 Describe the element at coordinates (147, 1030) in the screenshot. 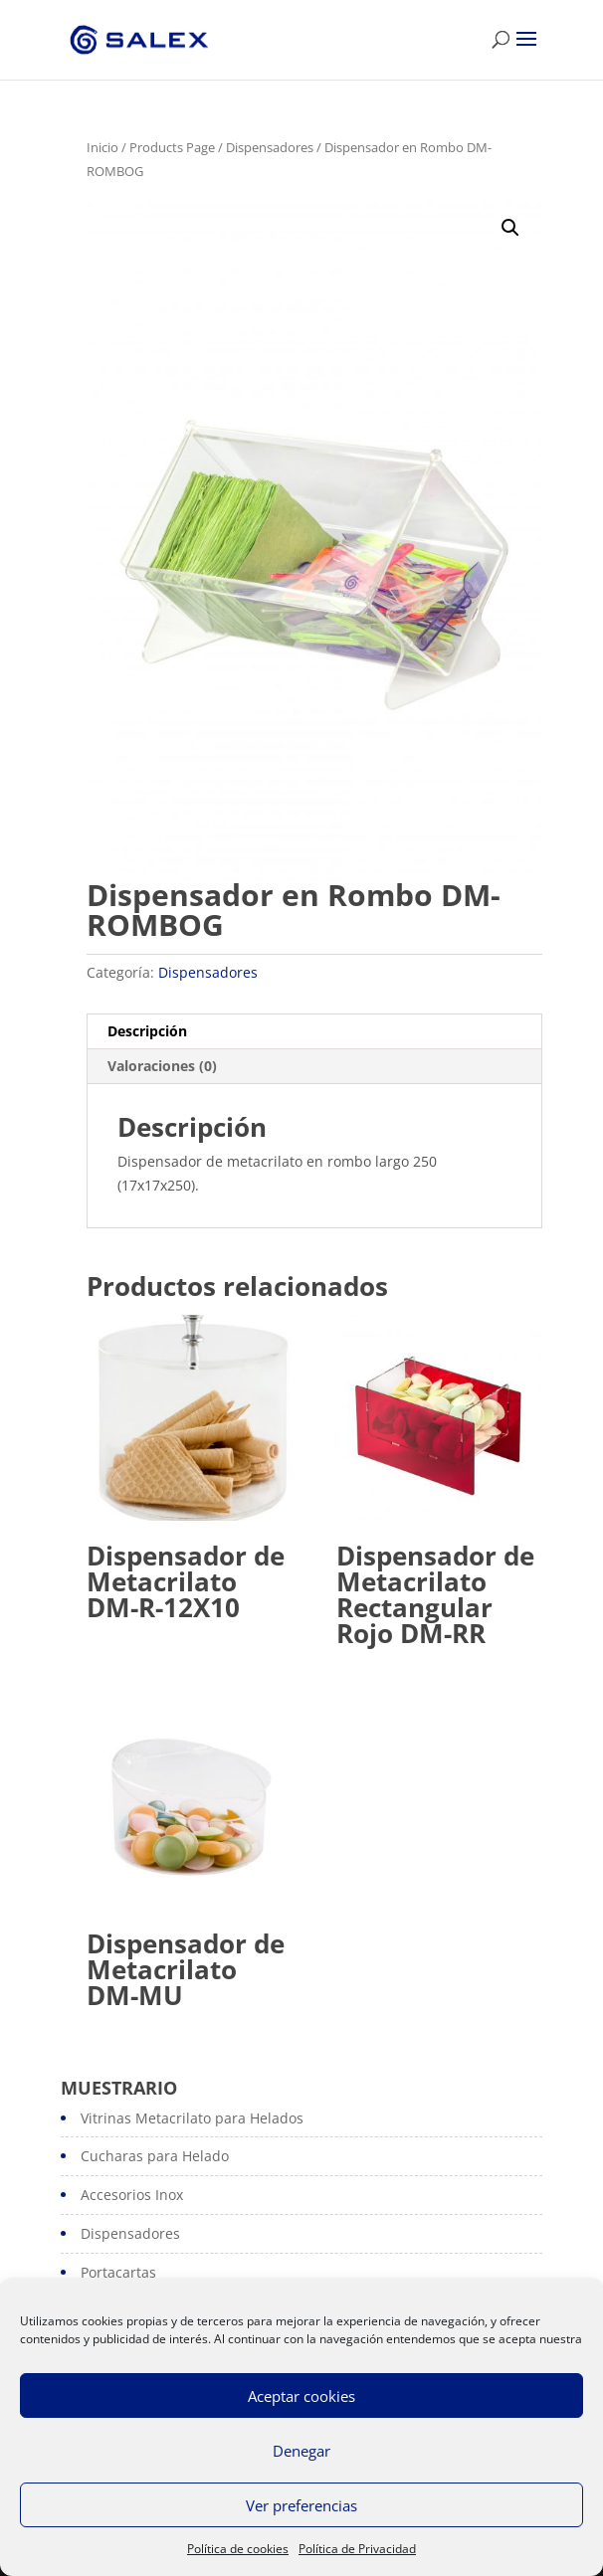

I see `Descripción` at that location.